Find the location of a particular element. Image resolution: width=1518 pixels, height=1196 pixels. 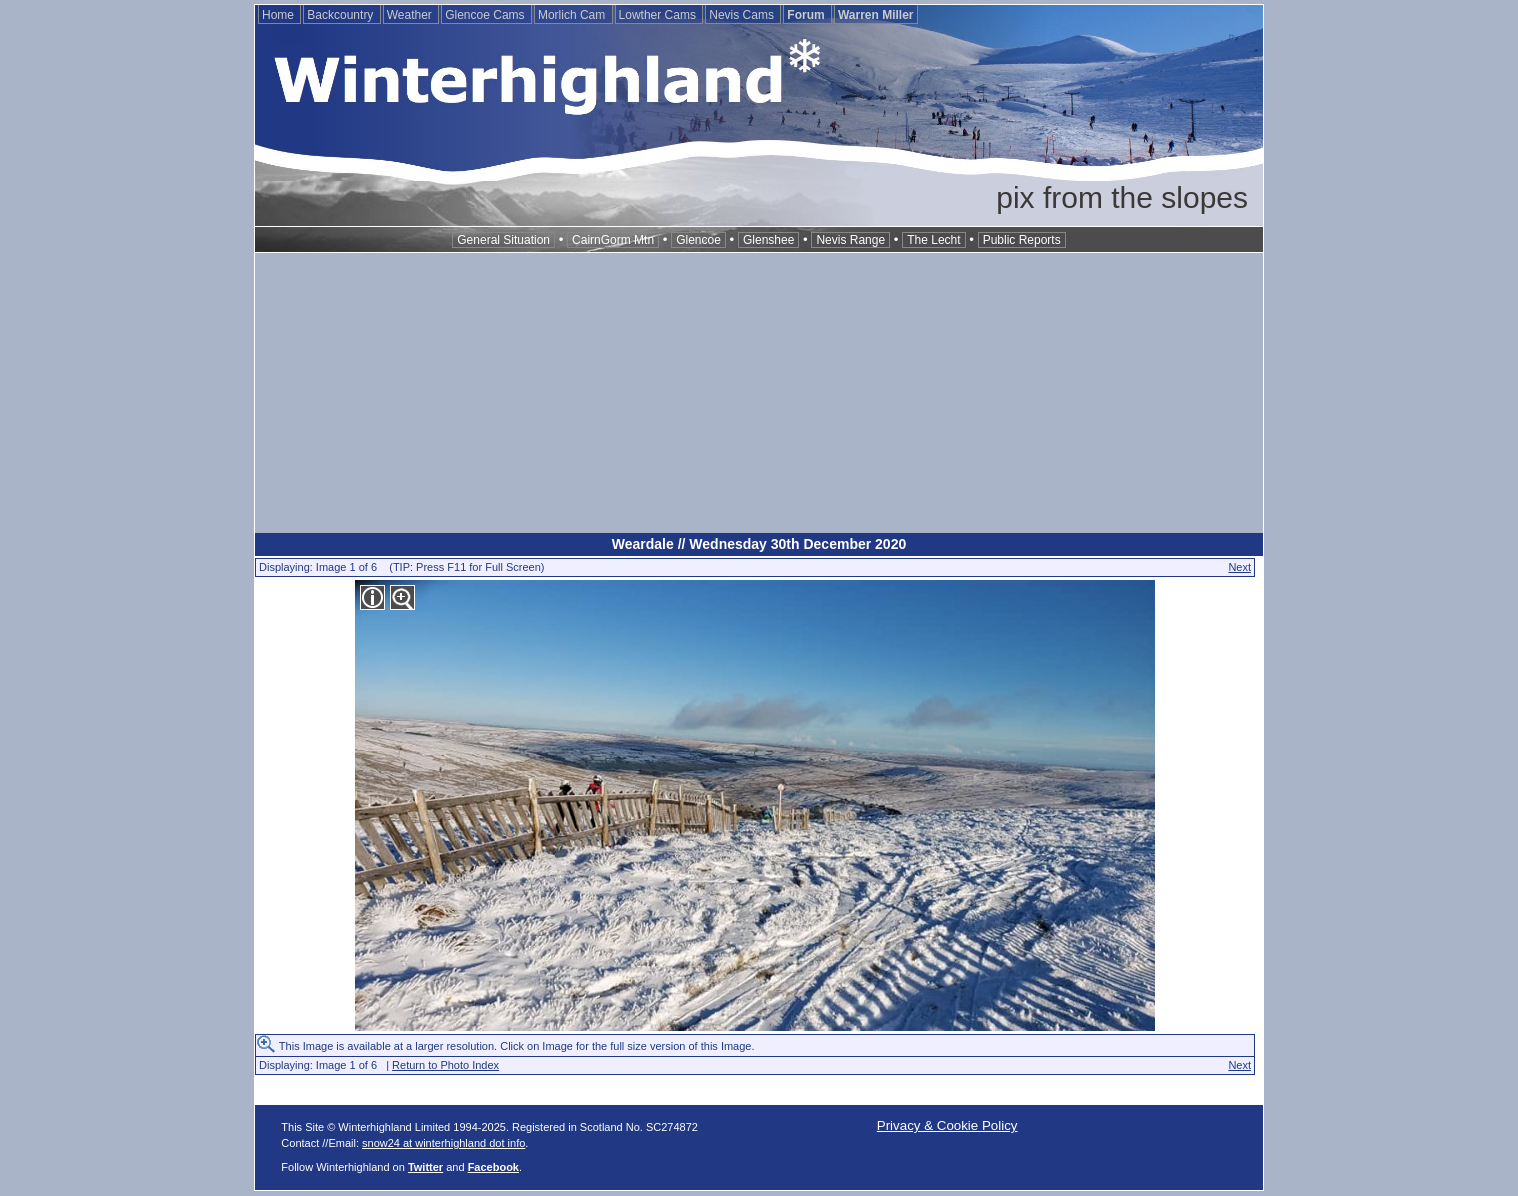

Nevis Cams is located at coordinates (743, 15).